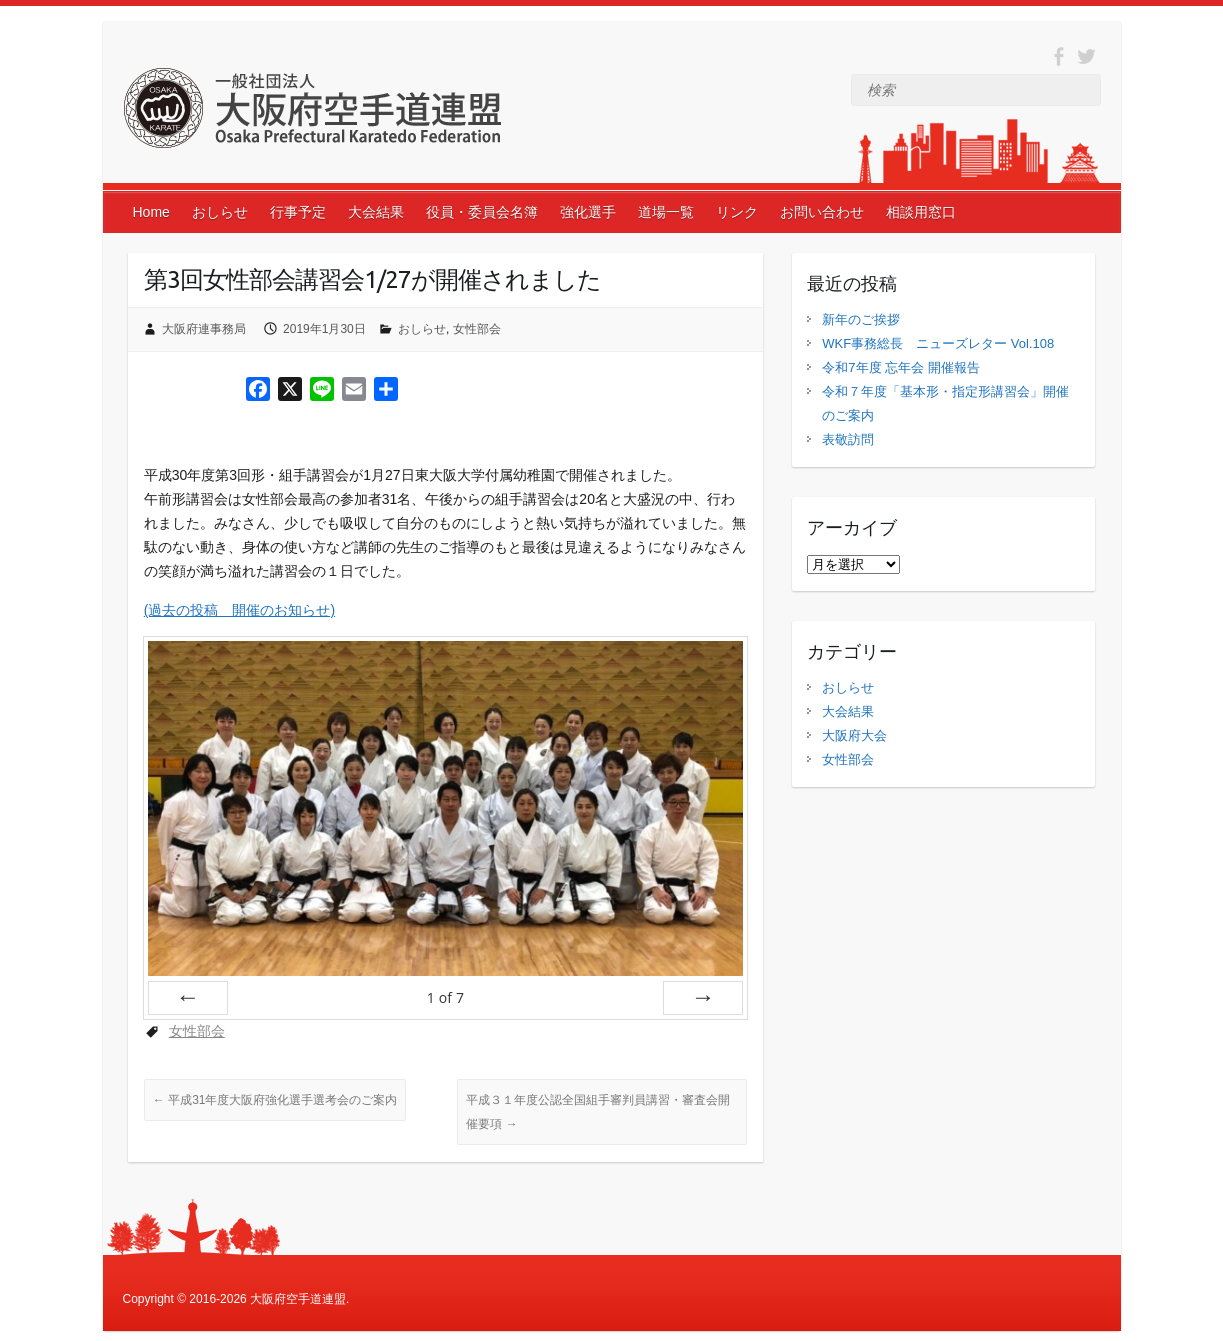 This screenshot has height=1341, width=1223. What do you see at coordinates (477, 329) in the screenshot?
I see `女性部会` at bounding box center [477, 329].